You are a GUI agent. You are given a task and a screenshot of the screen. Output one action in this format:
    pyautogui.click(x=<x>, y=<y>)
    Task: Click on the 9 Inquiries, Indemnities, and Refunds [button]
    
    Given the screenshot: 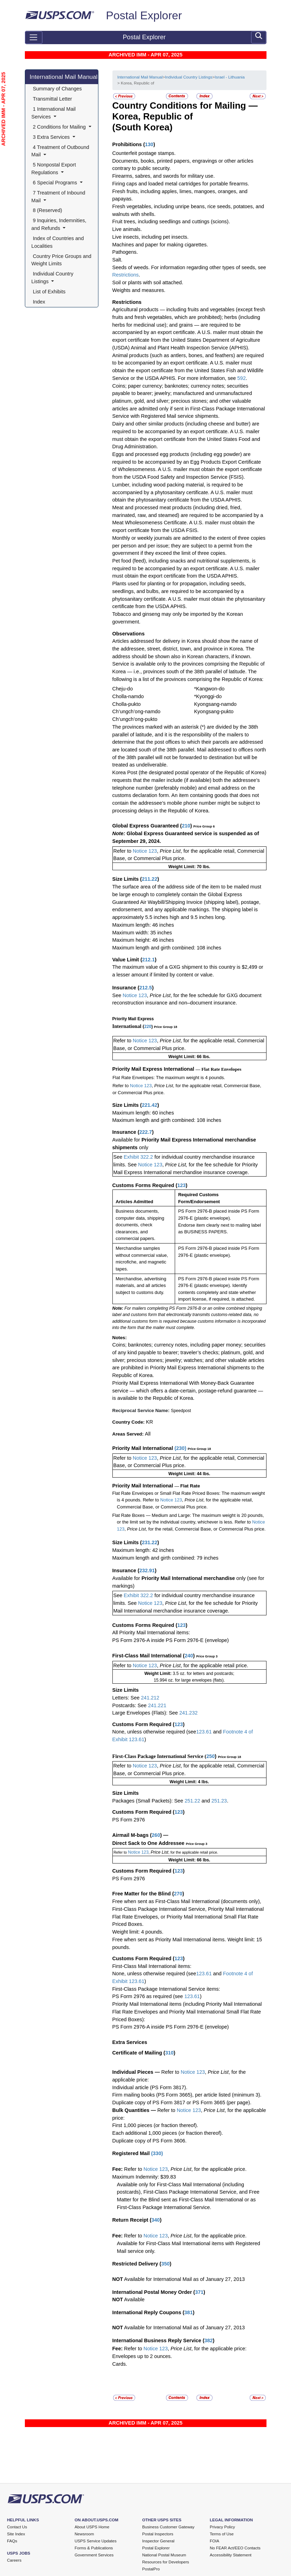 What is the action you would take?
    pyautogui.click(x=60, y=224)
    